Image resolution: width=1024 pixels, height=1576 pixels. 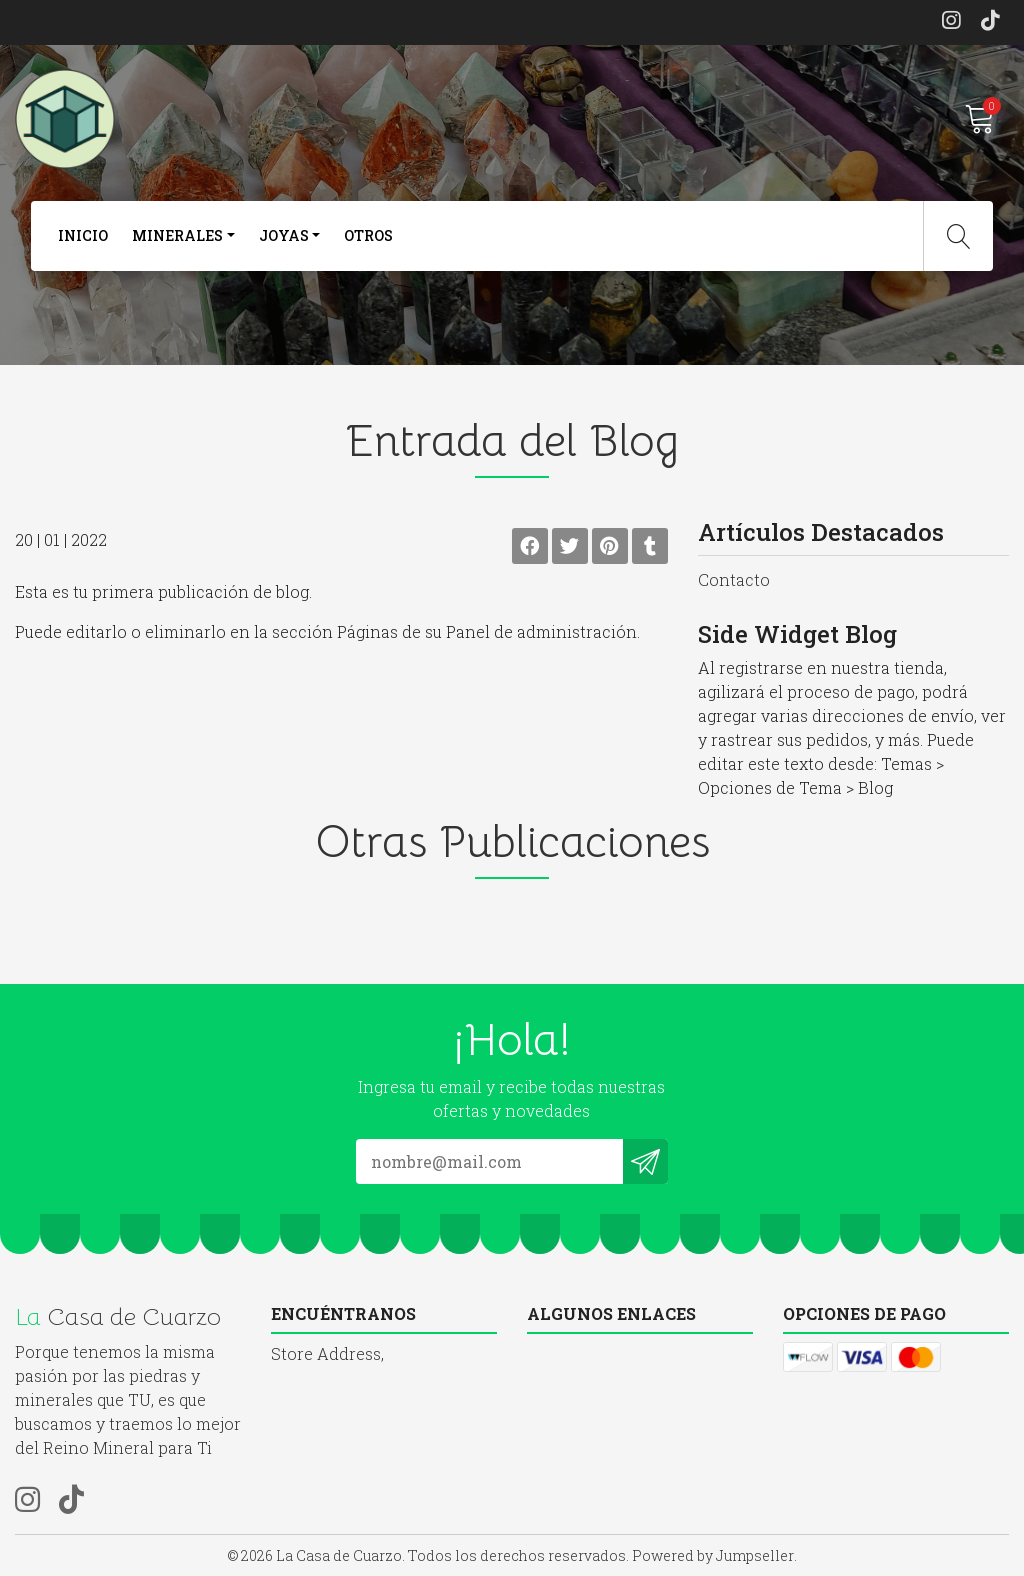 I want to click on Inicio, so click(x=83, y=235).